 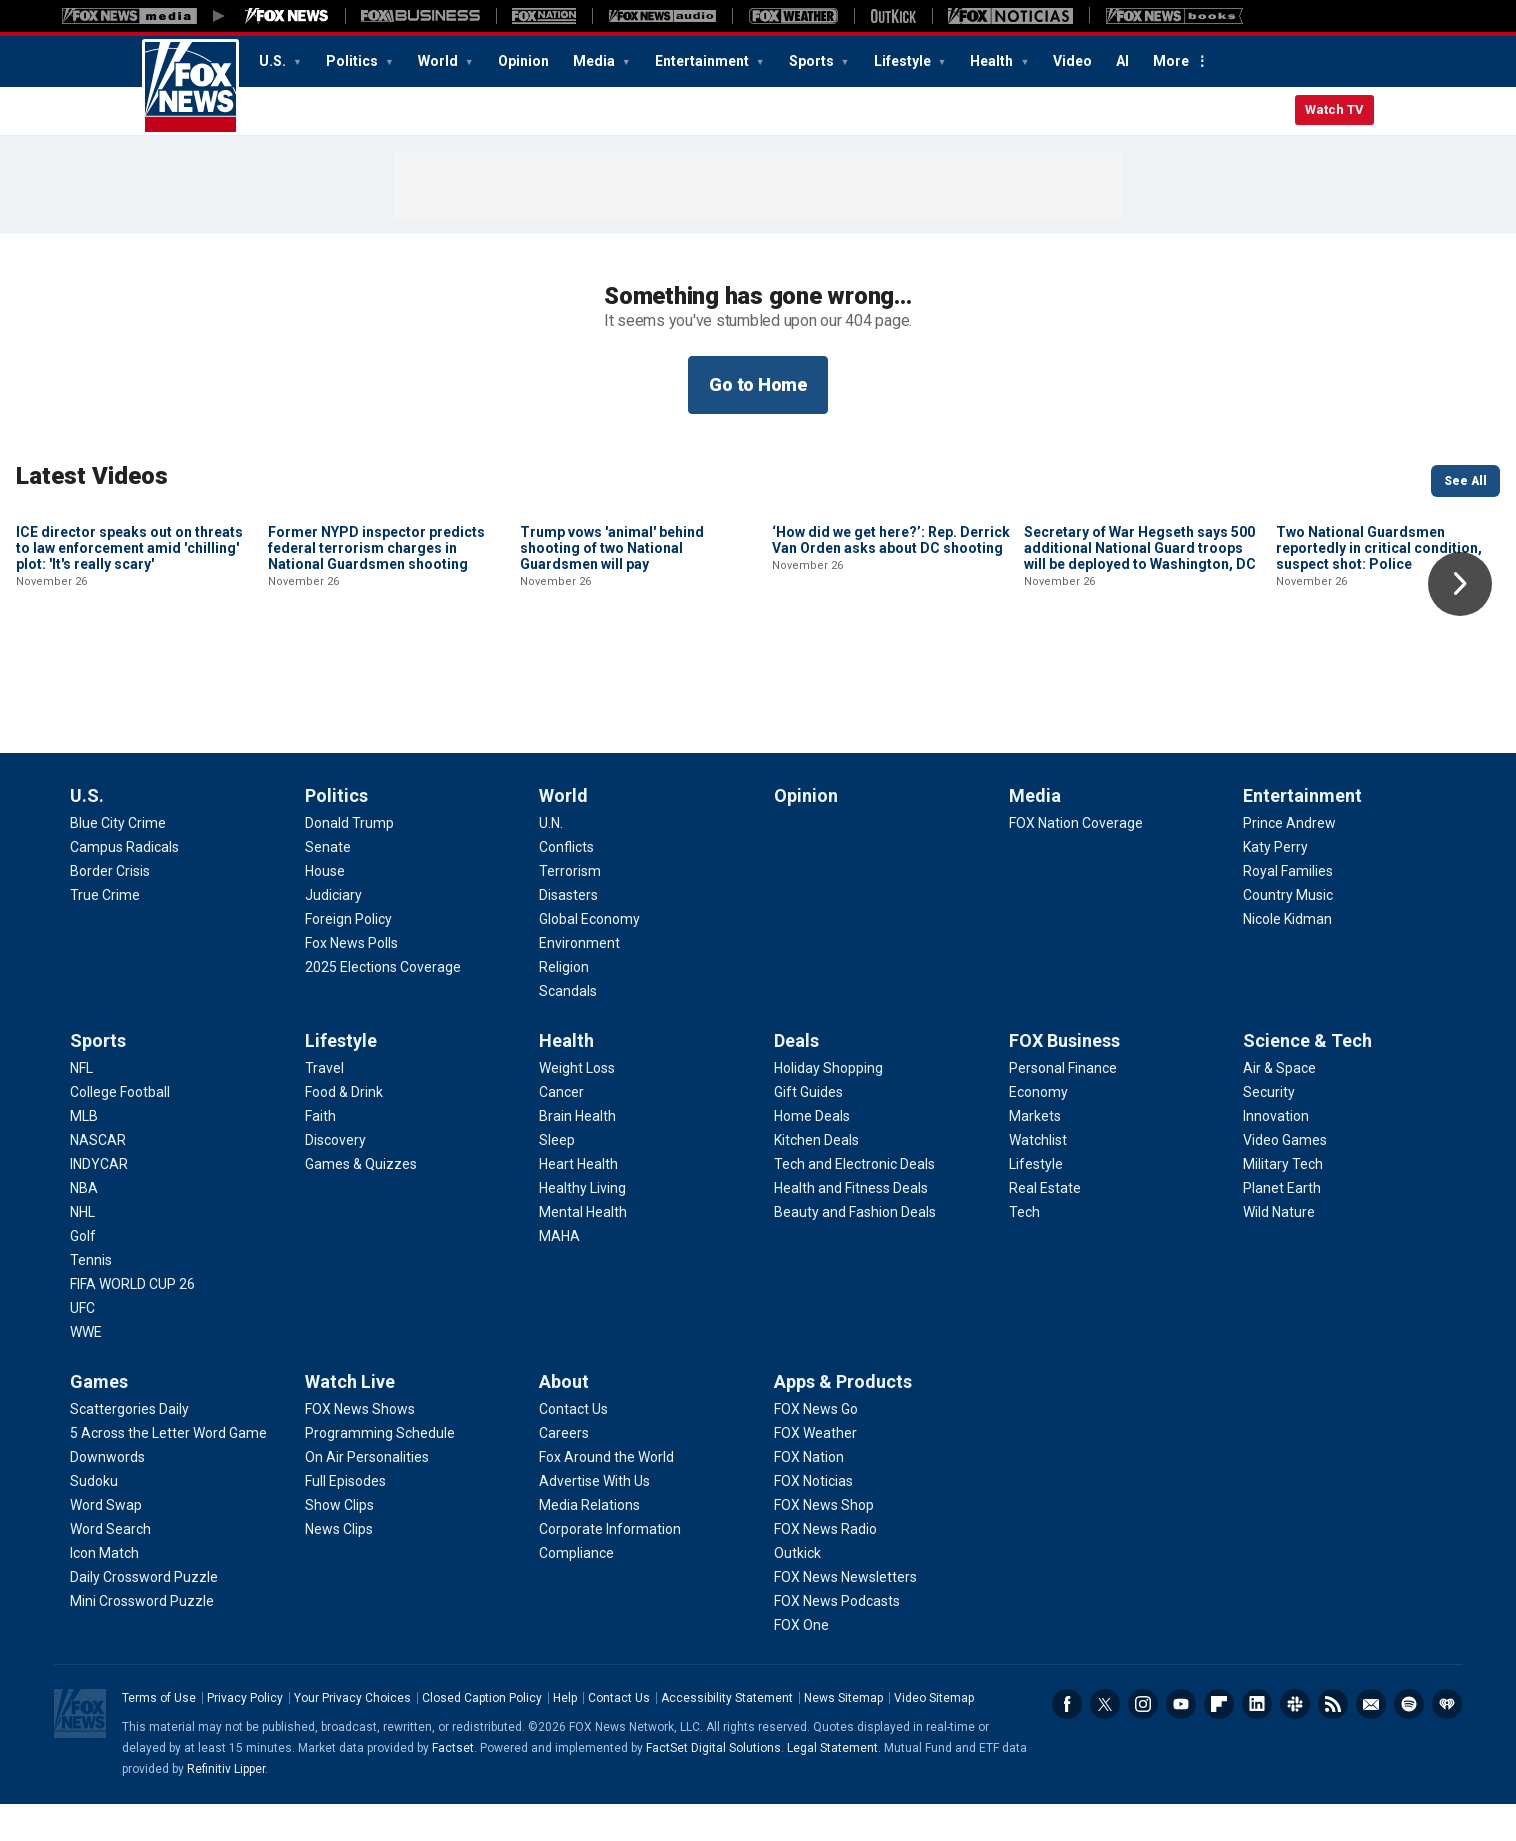 What do you see at coordinates (91, 1297) in the screenshot?
I see `[Sports - Tennis]` at bounding box center [91, 1297].